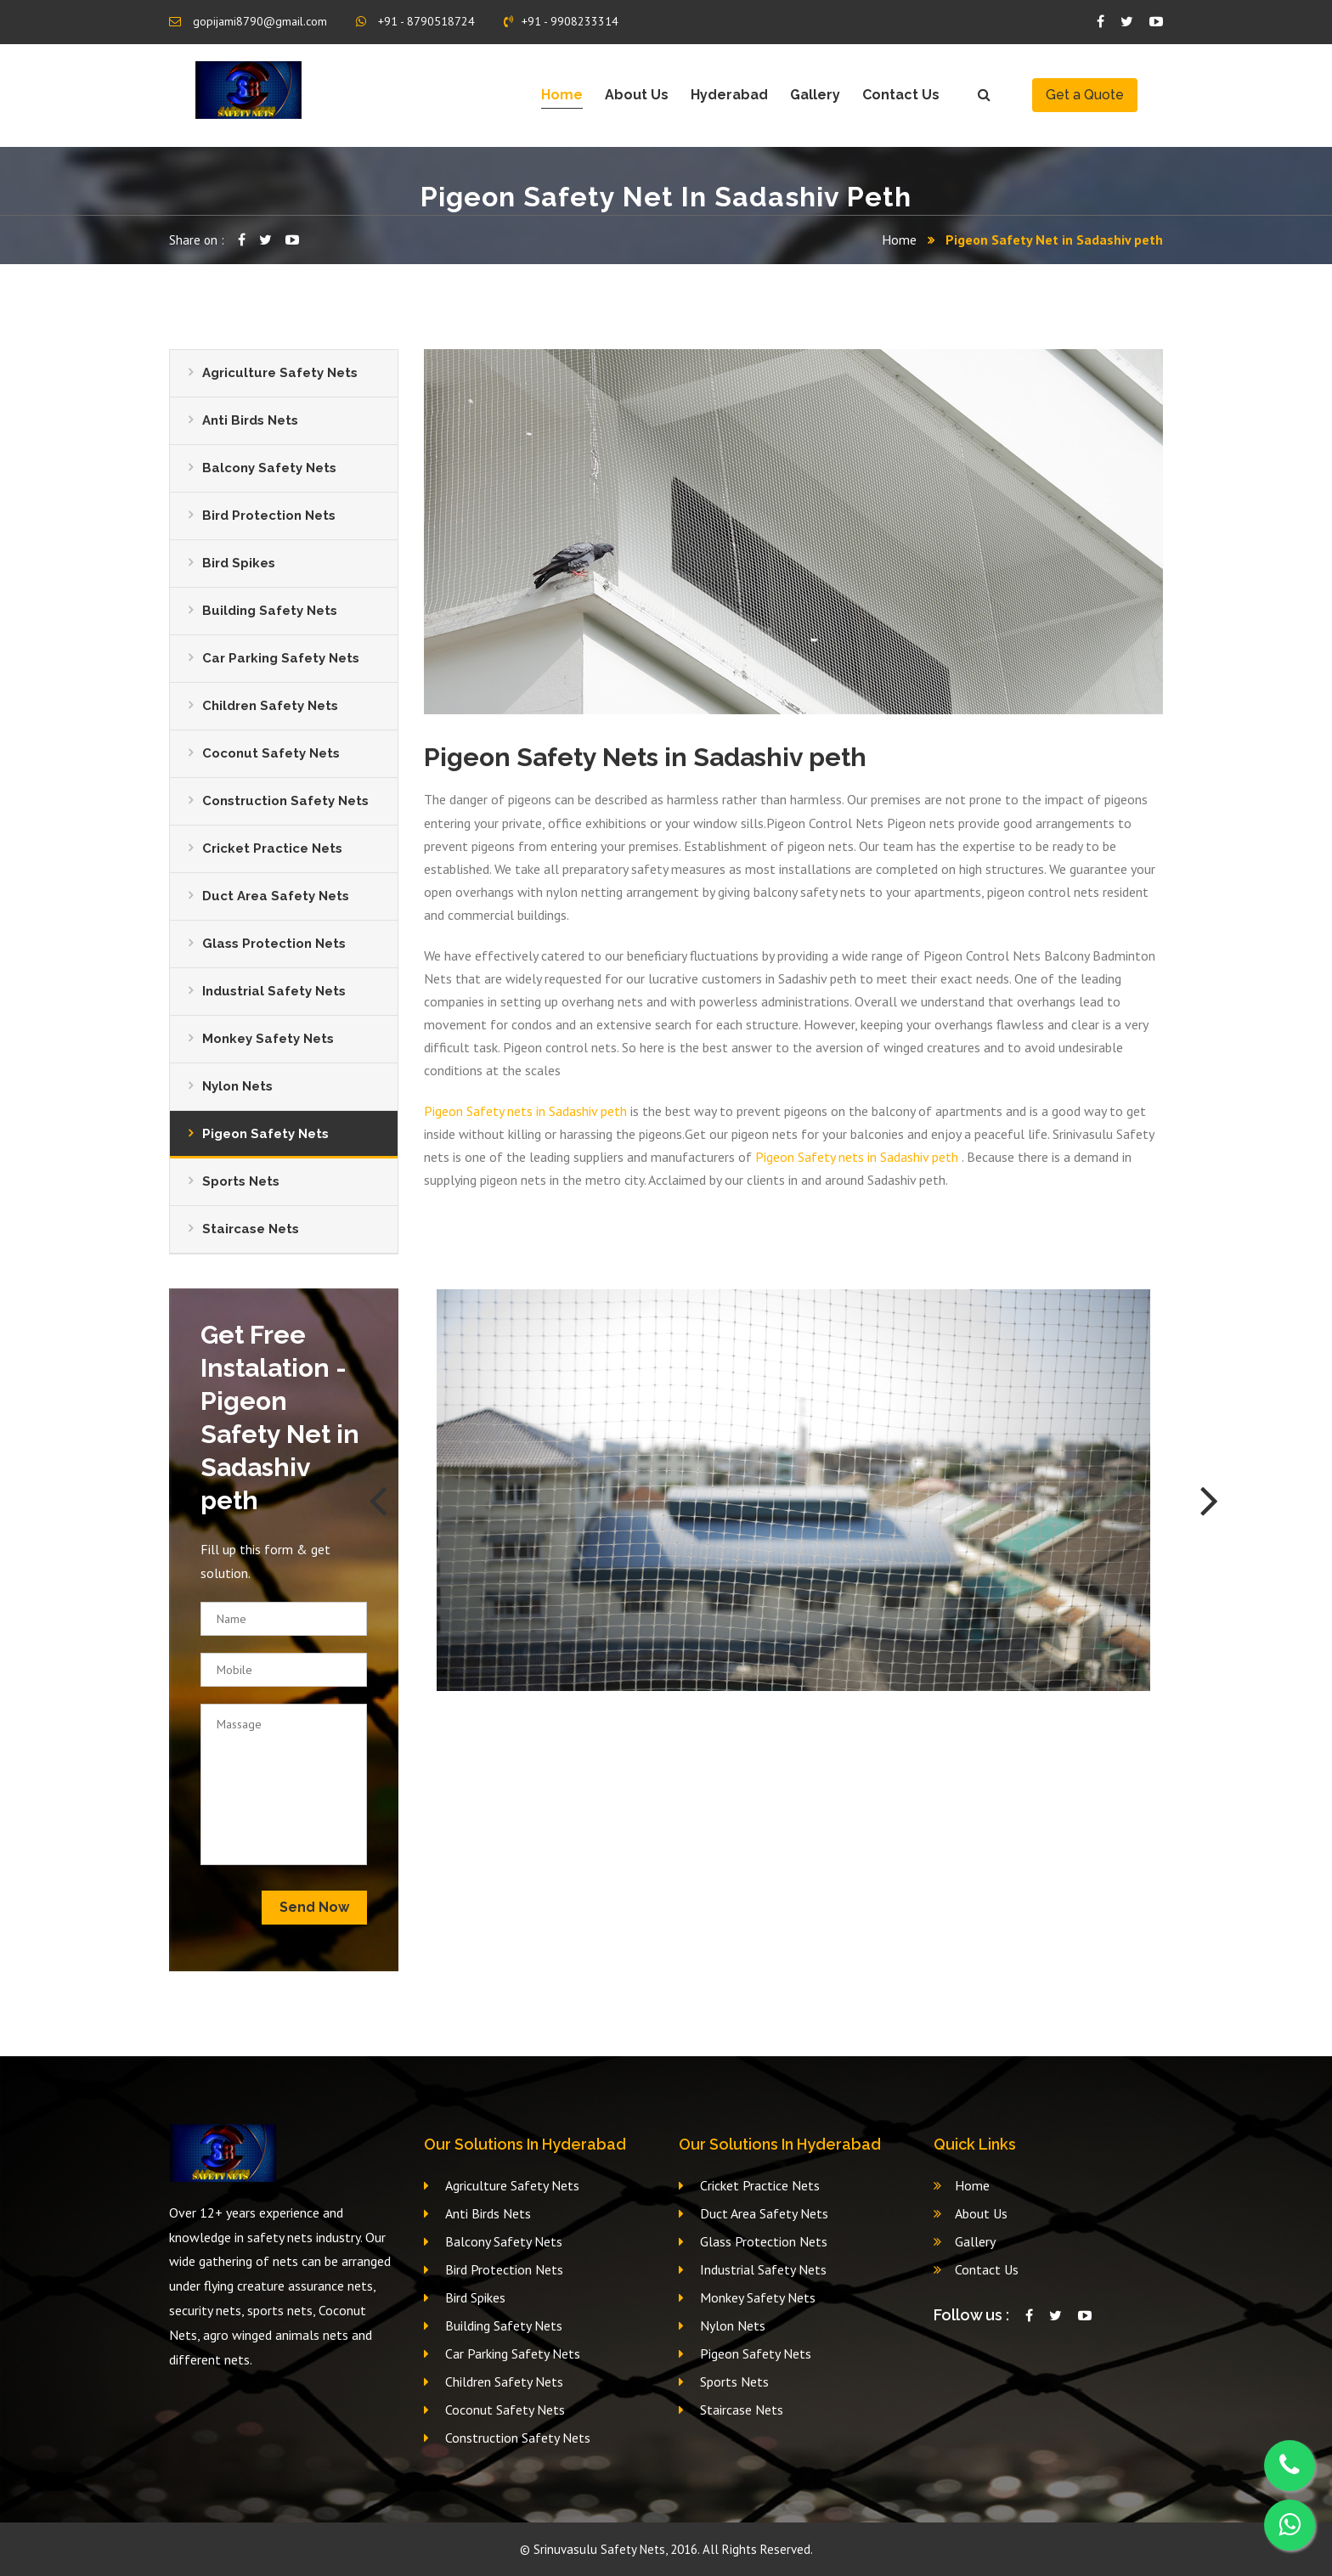  Describe the element at coordinates (270, 705) in the screenshot. I see `Children Safety Nets` at that location.